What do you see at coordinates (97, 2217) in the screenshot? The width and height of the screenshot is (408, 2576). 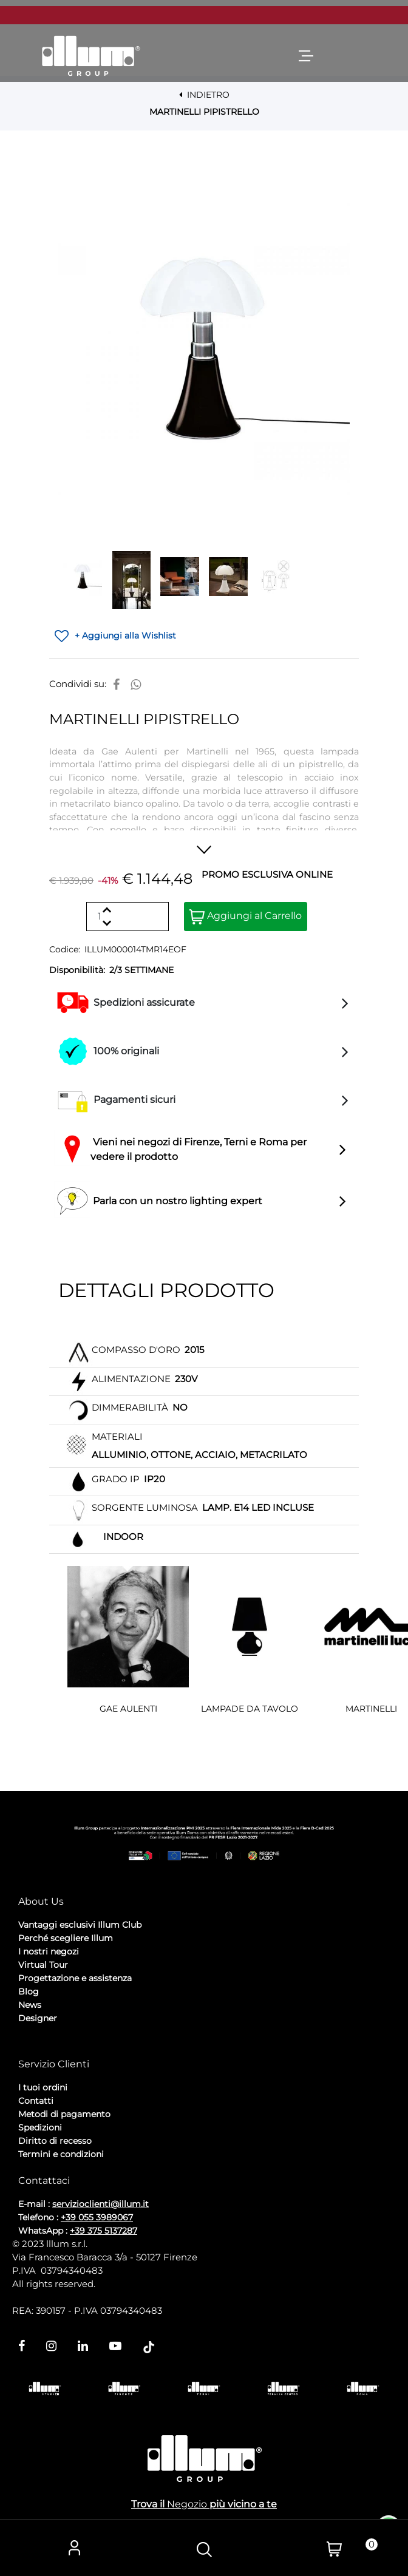 I see `+39 055 3989067` at bounding box center [97, 2217].